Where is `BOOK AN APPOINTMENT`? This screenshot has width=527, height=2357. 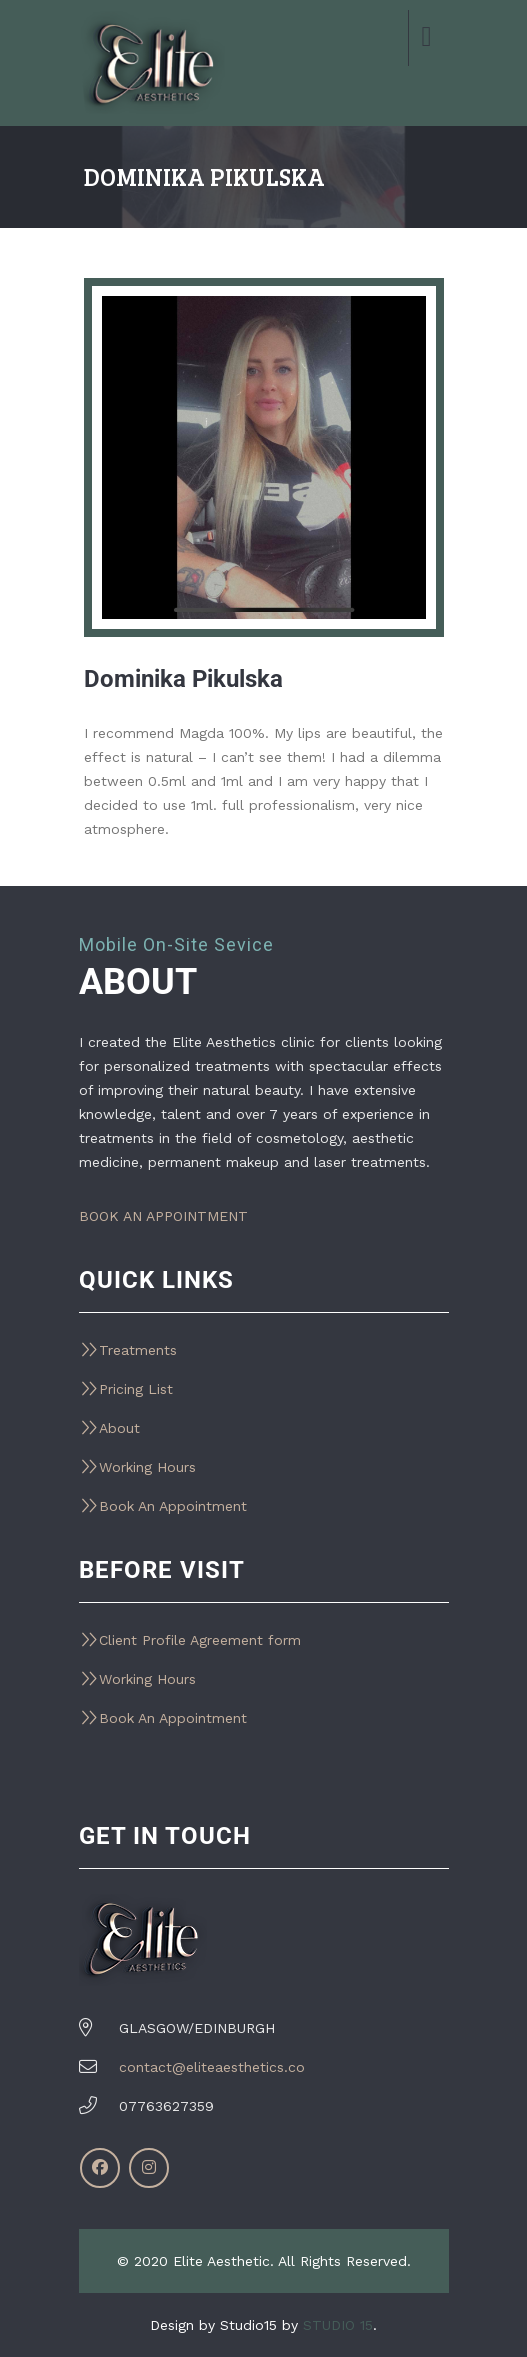 BOOK AN APPOINTMENT is located at coordinates (163, 1216).